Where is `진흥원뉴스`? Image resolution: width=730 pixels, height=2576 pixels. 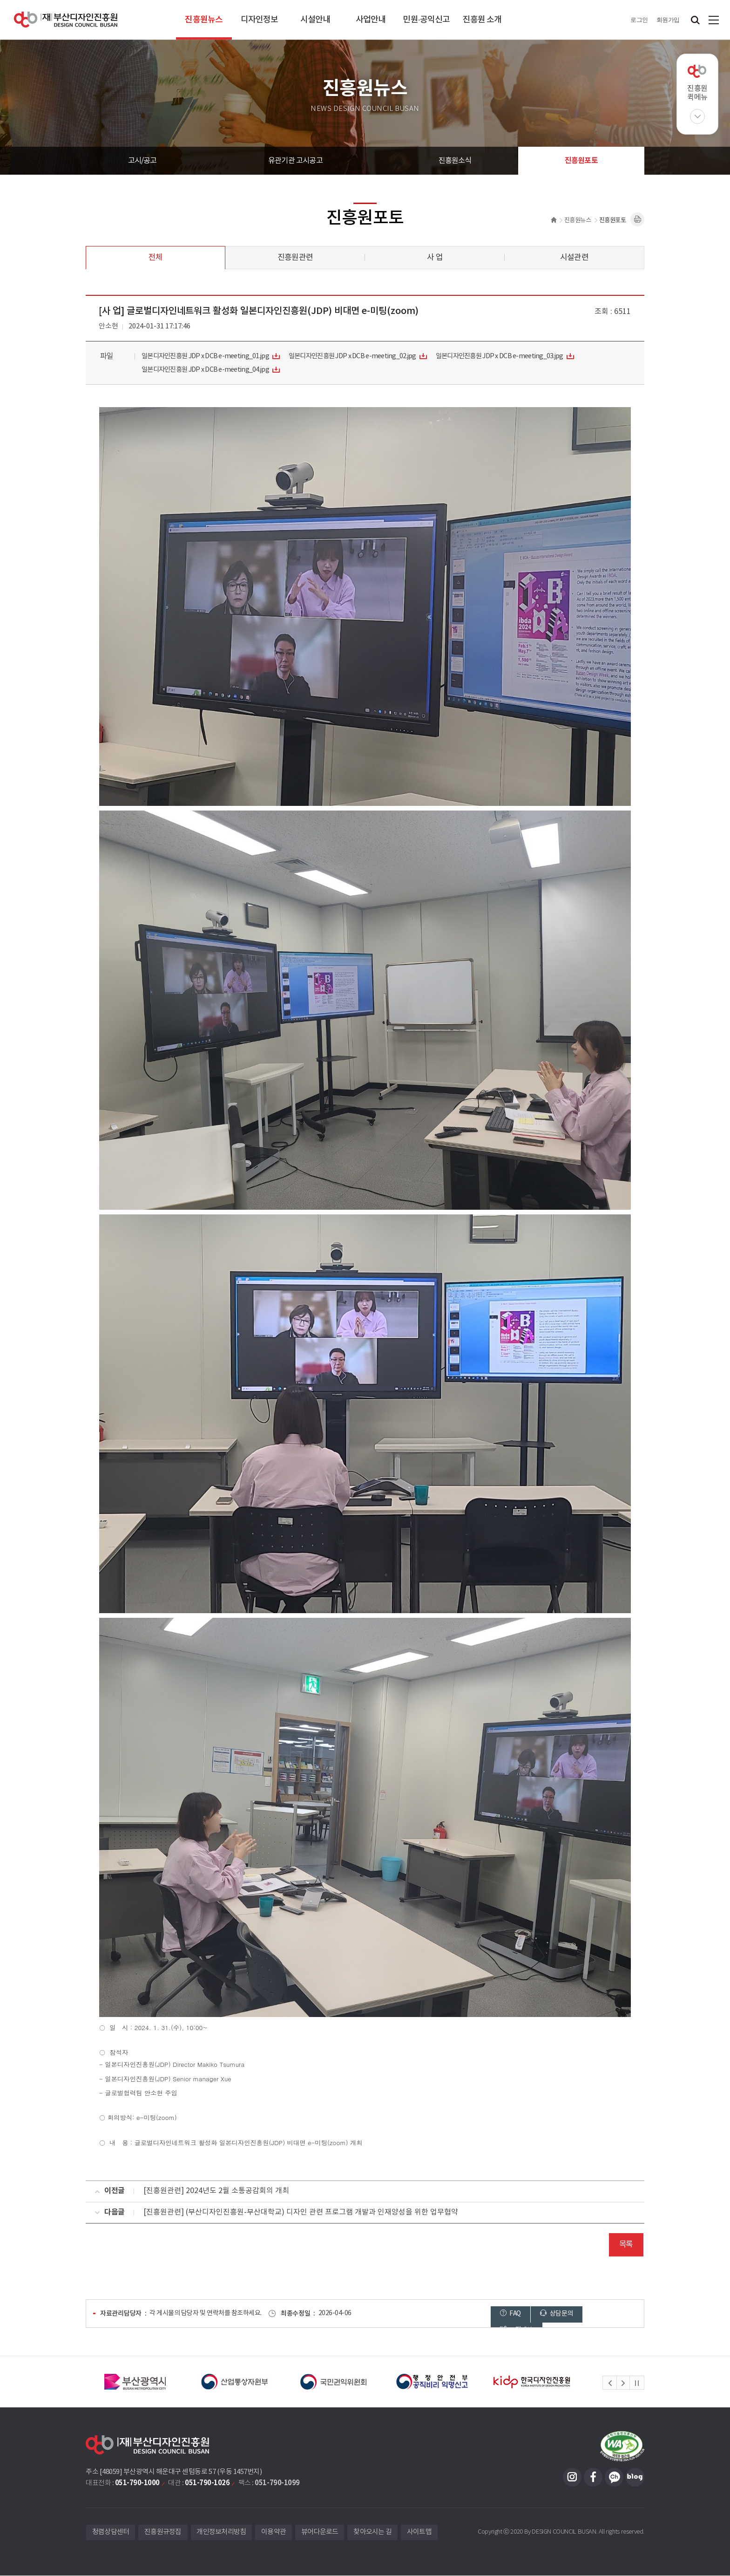
진흥원뉴스 is located at coordinates (204, 20).